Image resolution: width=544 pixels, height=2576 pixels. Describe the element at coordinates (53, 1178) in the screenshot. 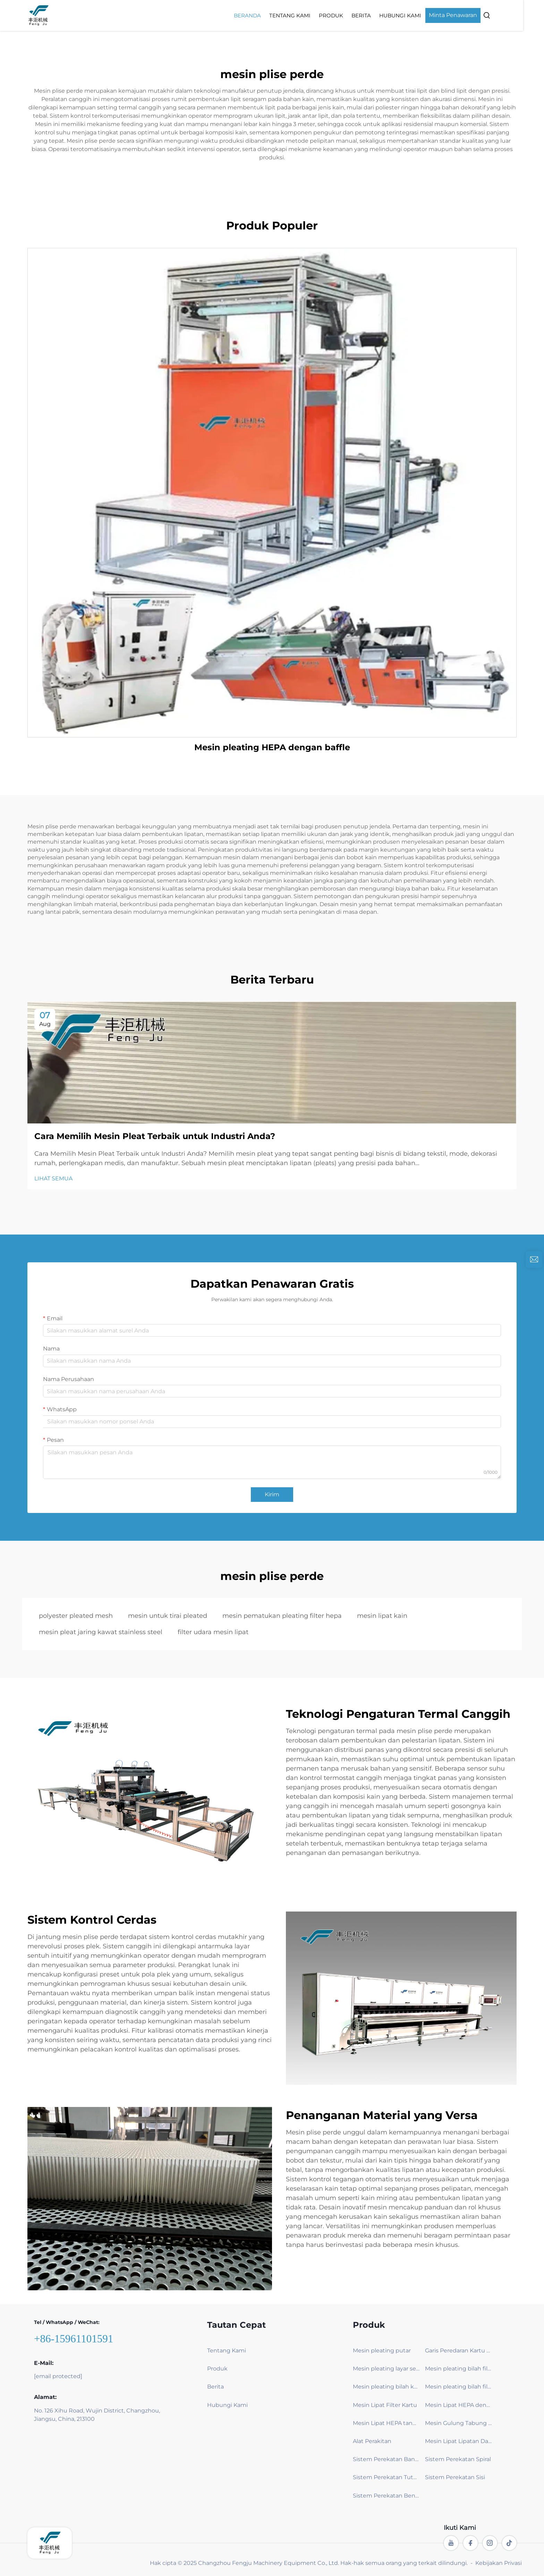

I see `LIHAT SEMUA` at that location.